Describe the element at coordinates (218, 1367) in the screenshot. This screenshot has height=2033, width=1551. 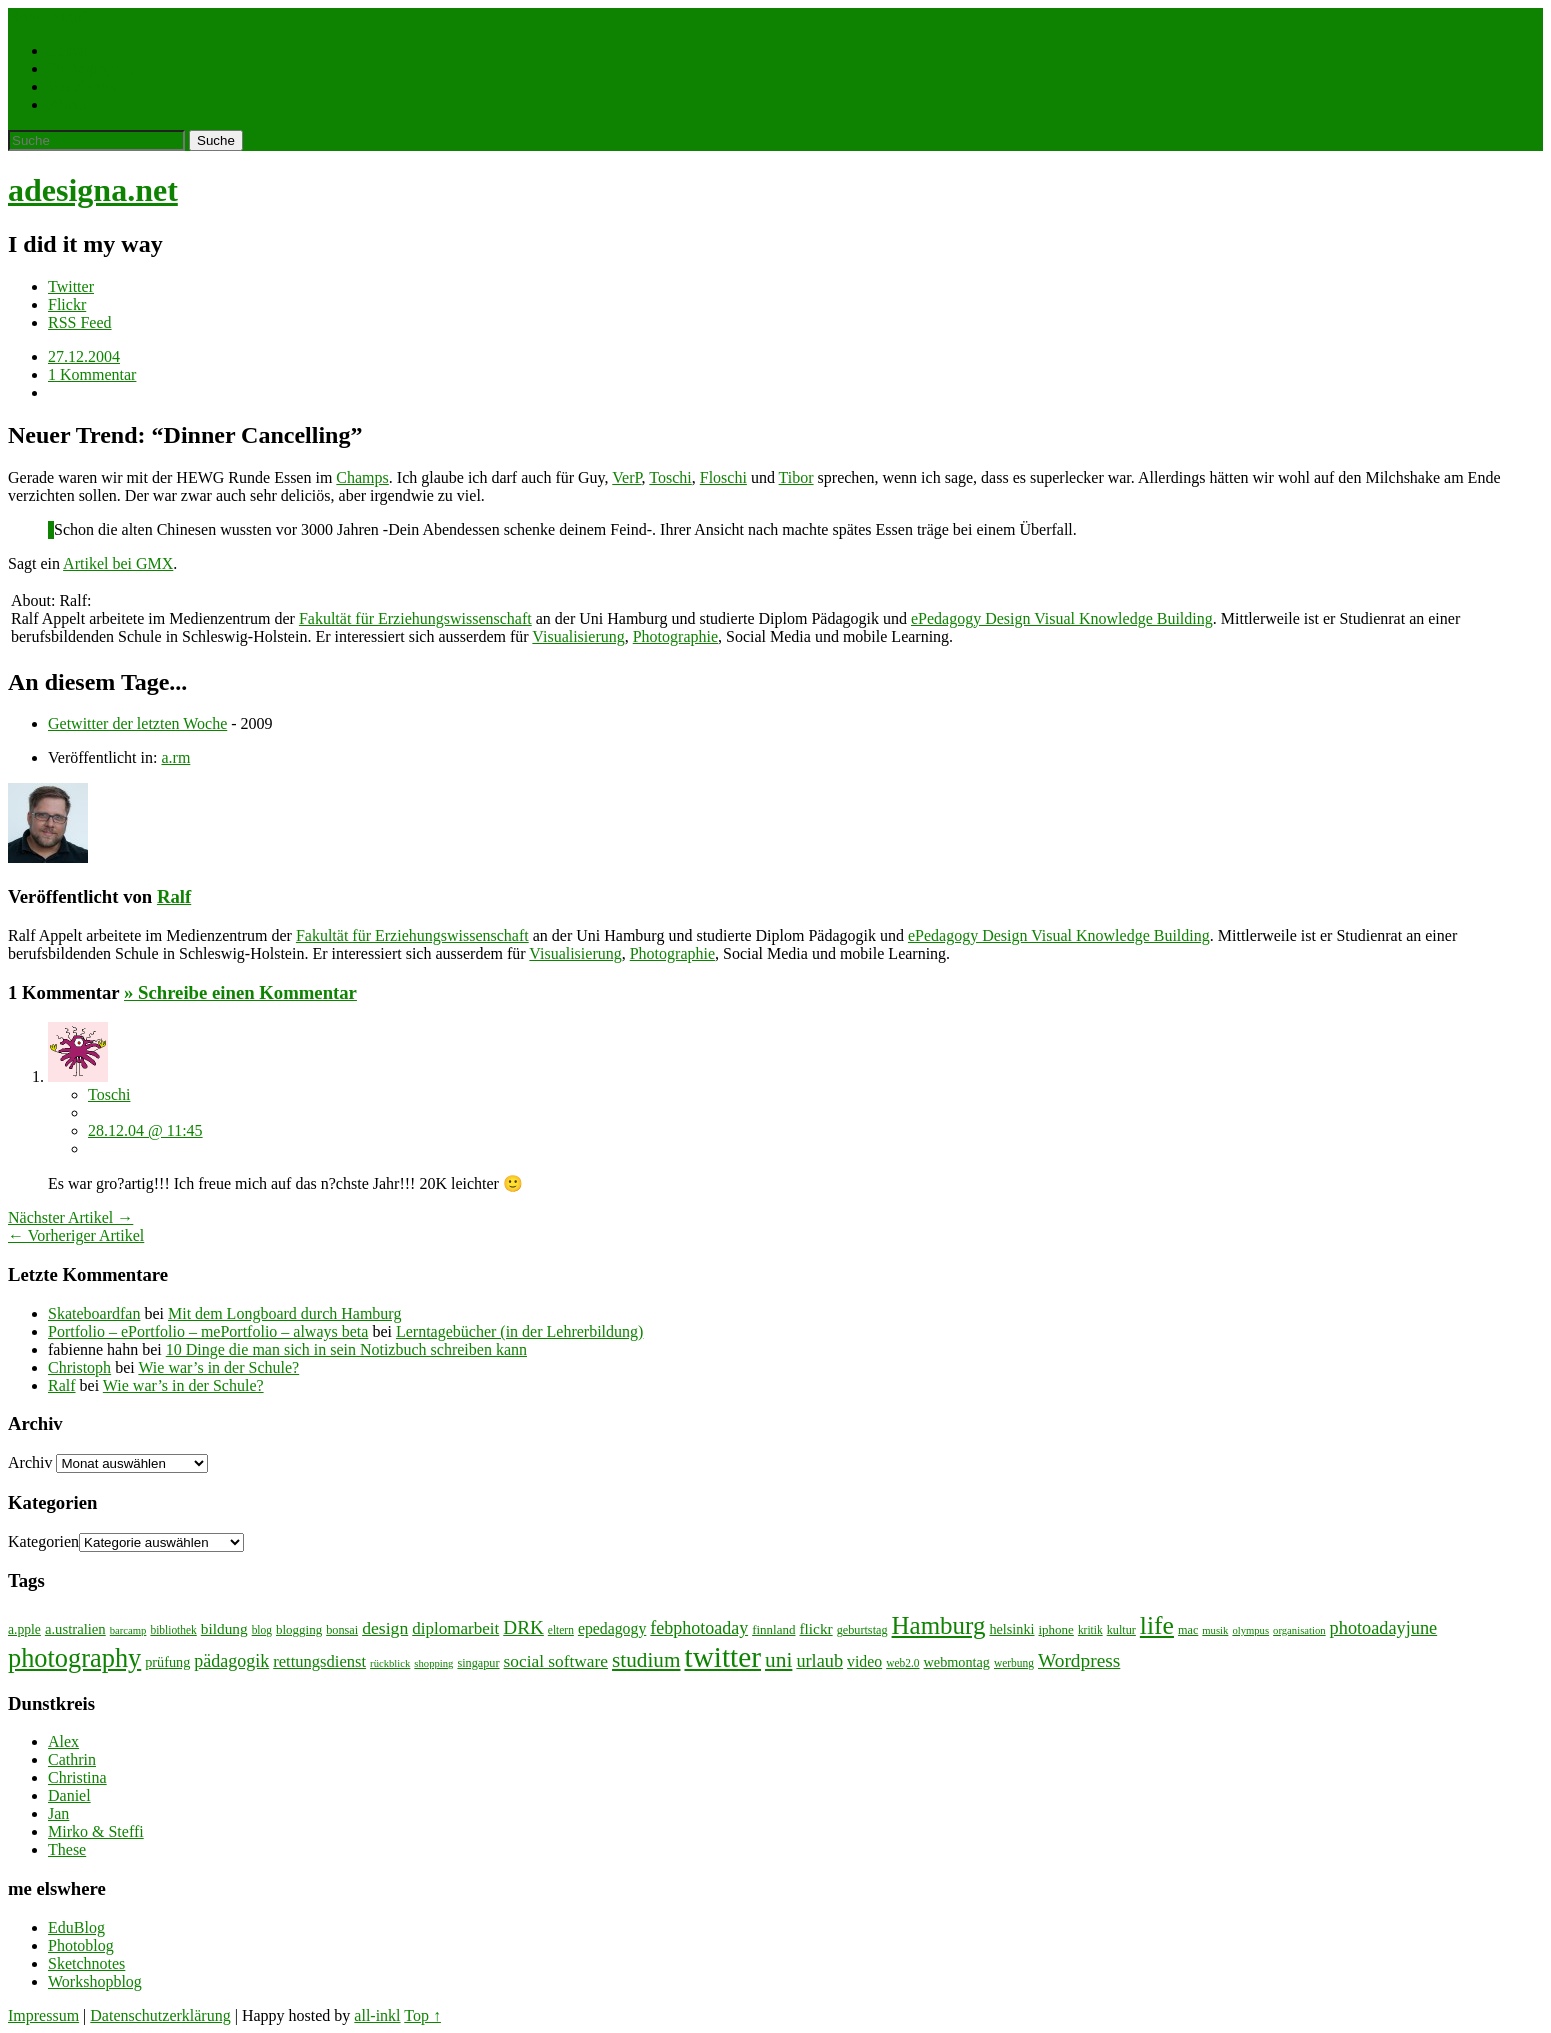
I see `Wie war’s in der Schule?` at that location.